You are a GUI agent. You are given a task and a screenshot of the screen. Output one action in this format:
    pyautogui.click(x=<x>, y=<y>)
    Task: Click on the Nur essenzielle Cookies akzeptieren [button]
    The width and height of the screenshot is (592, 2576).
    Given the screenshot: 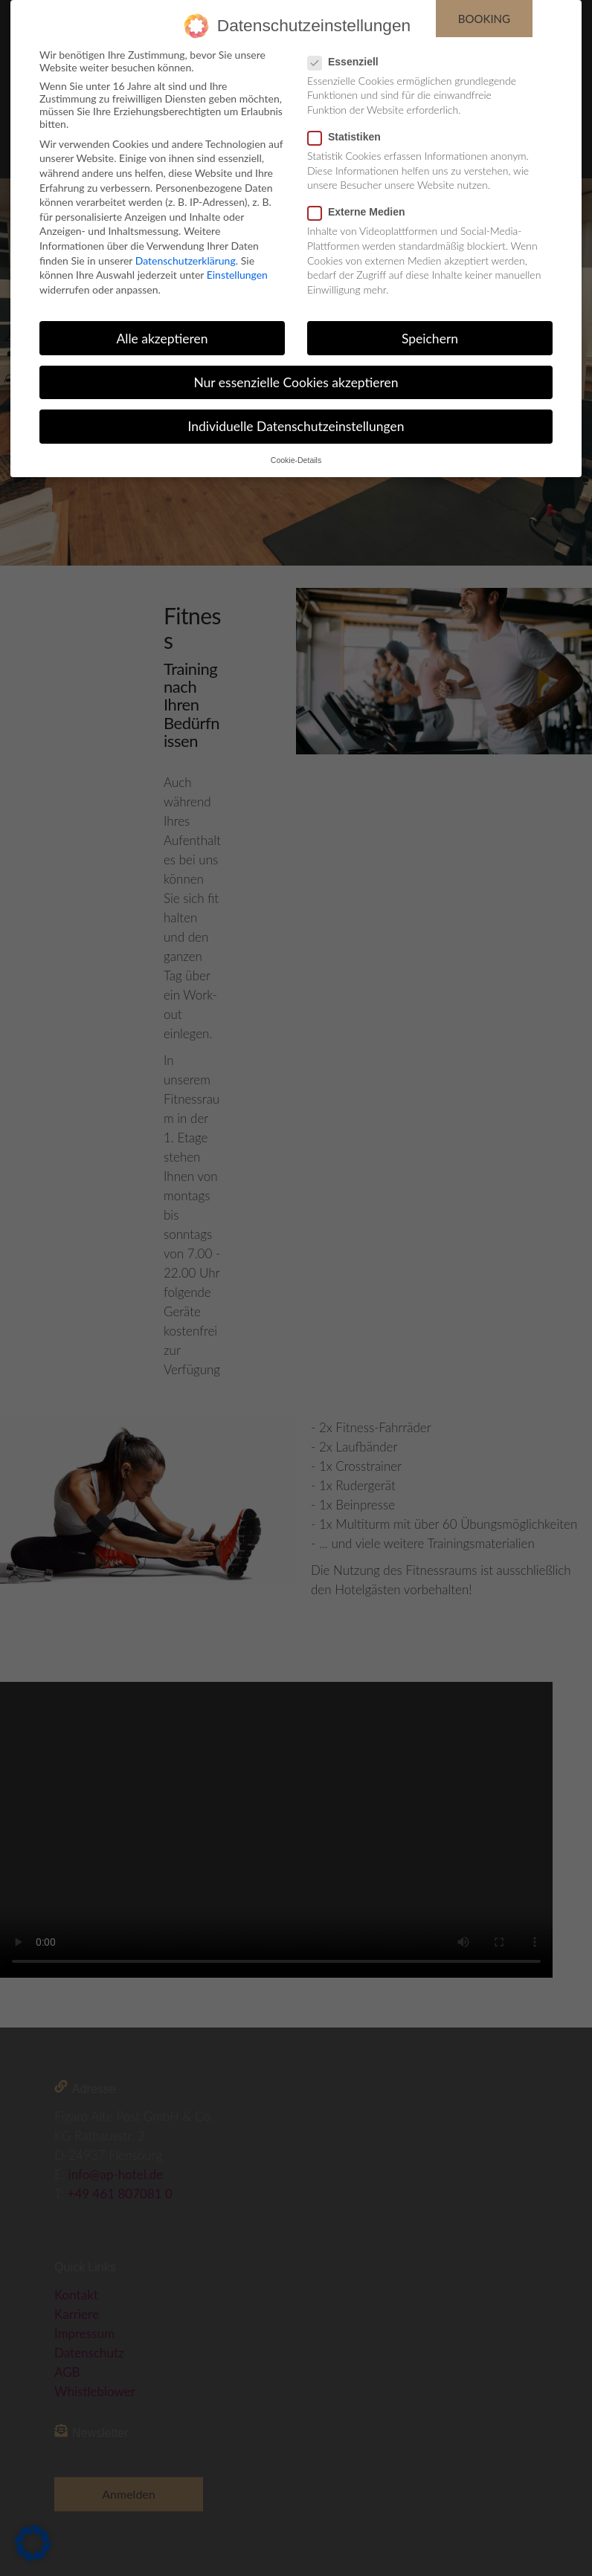 What is the action you would take?
    pyautogui.click(x=295, y=382)
    